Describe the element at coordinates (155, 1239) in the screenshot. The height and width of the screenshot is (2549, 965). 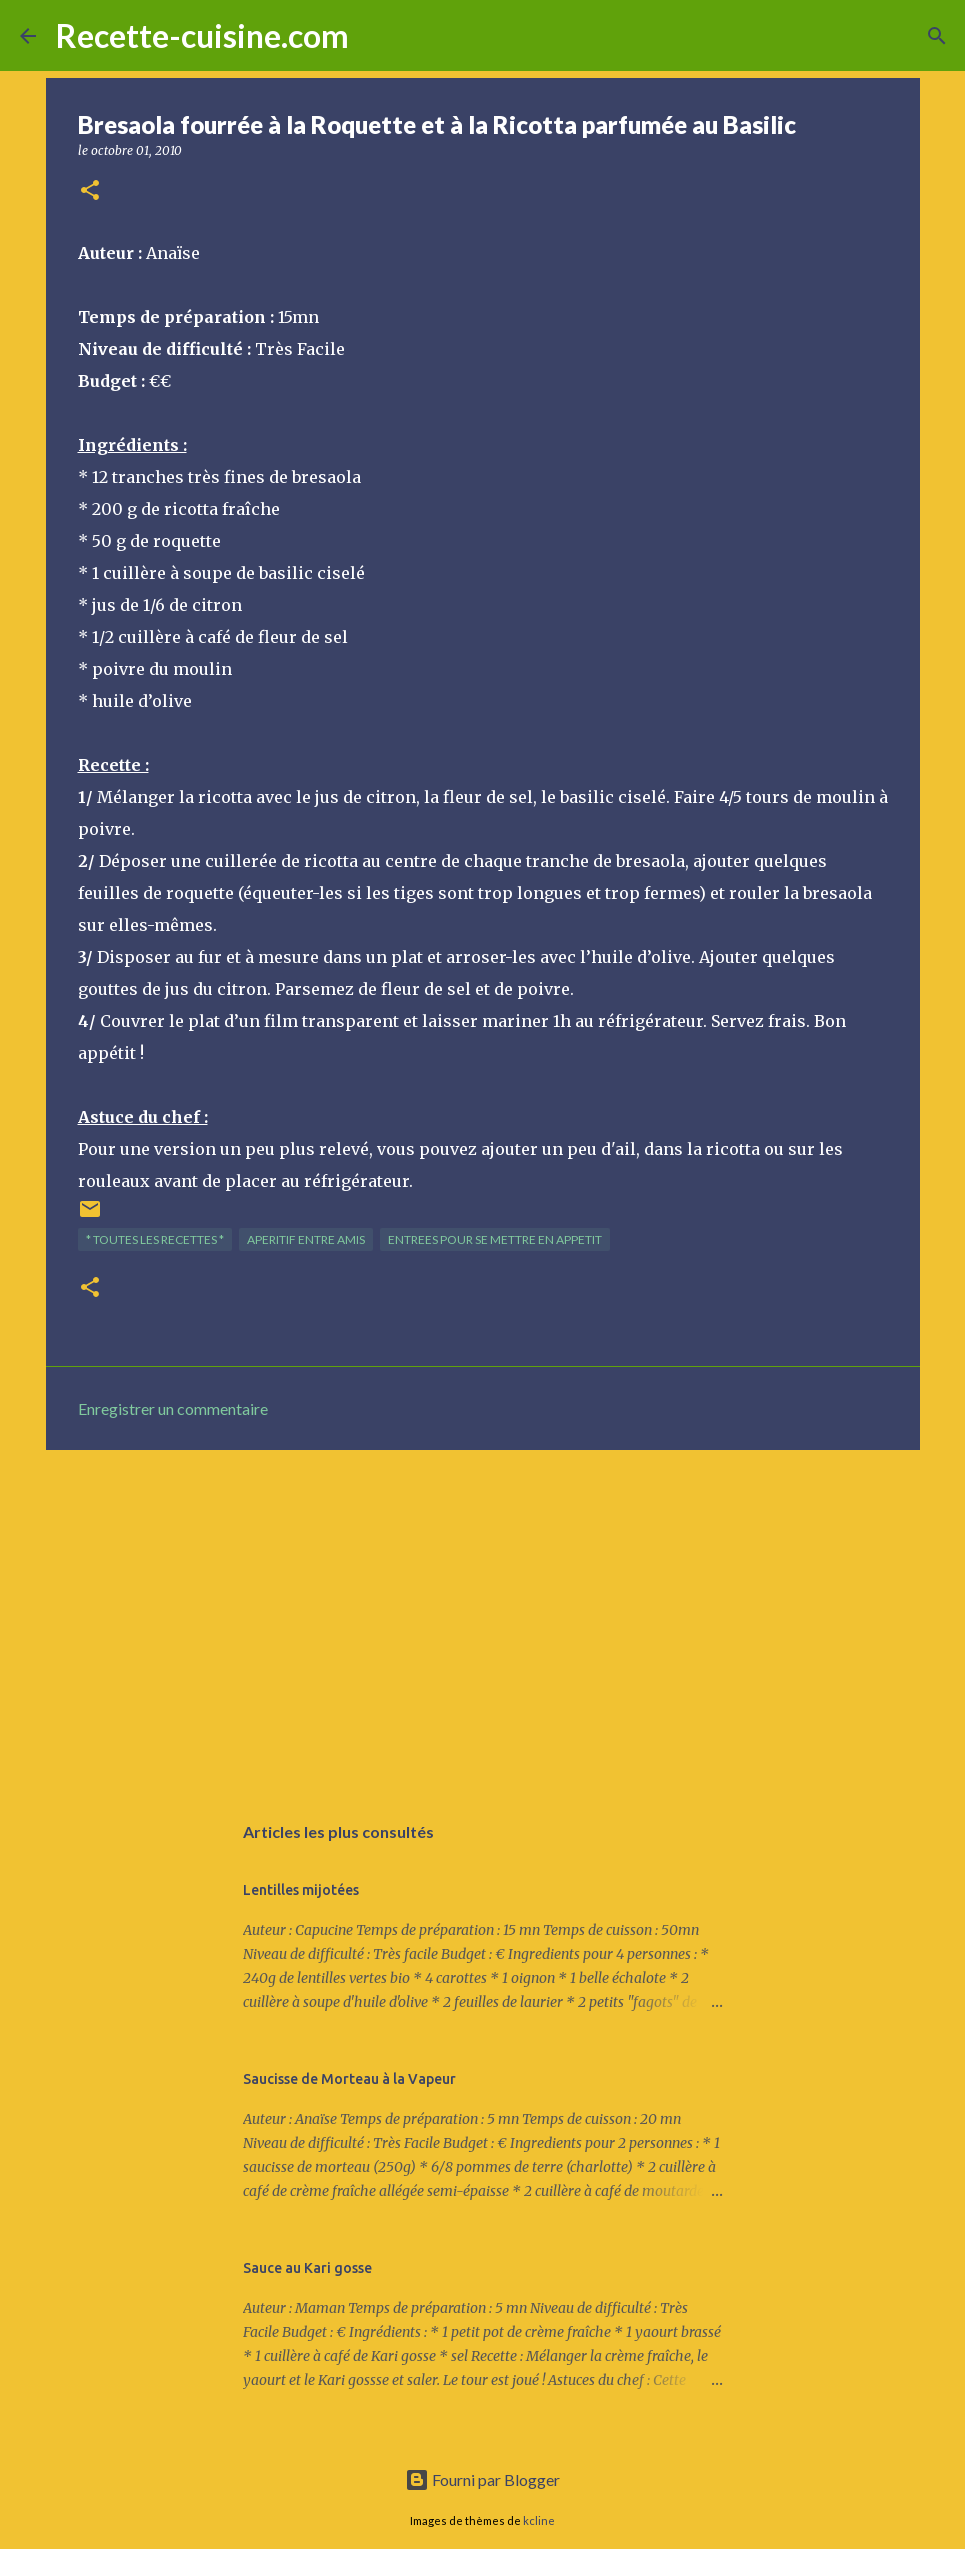
I see `* TOUTES LES RECETTES *` at that location.